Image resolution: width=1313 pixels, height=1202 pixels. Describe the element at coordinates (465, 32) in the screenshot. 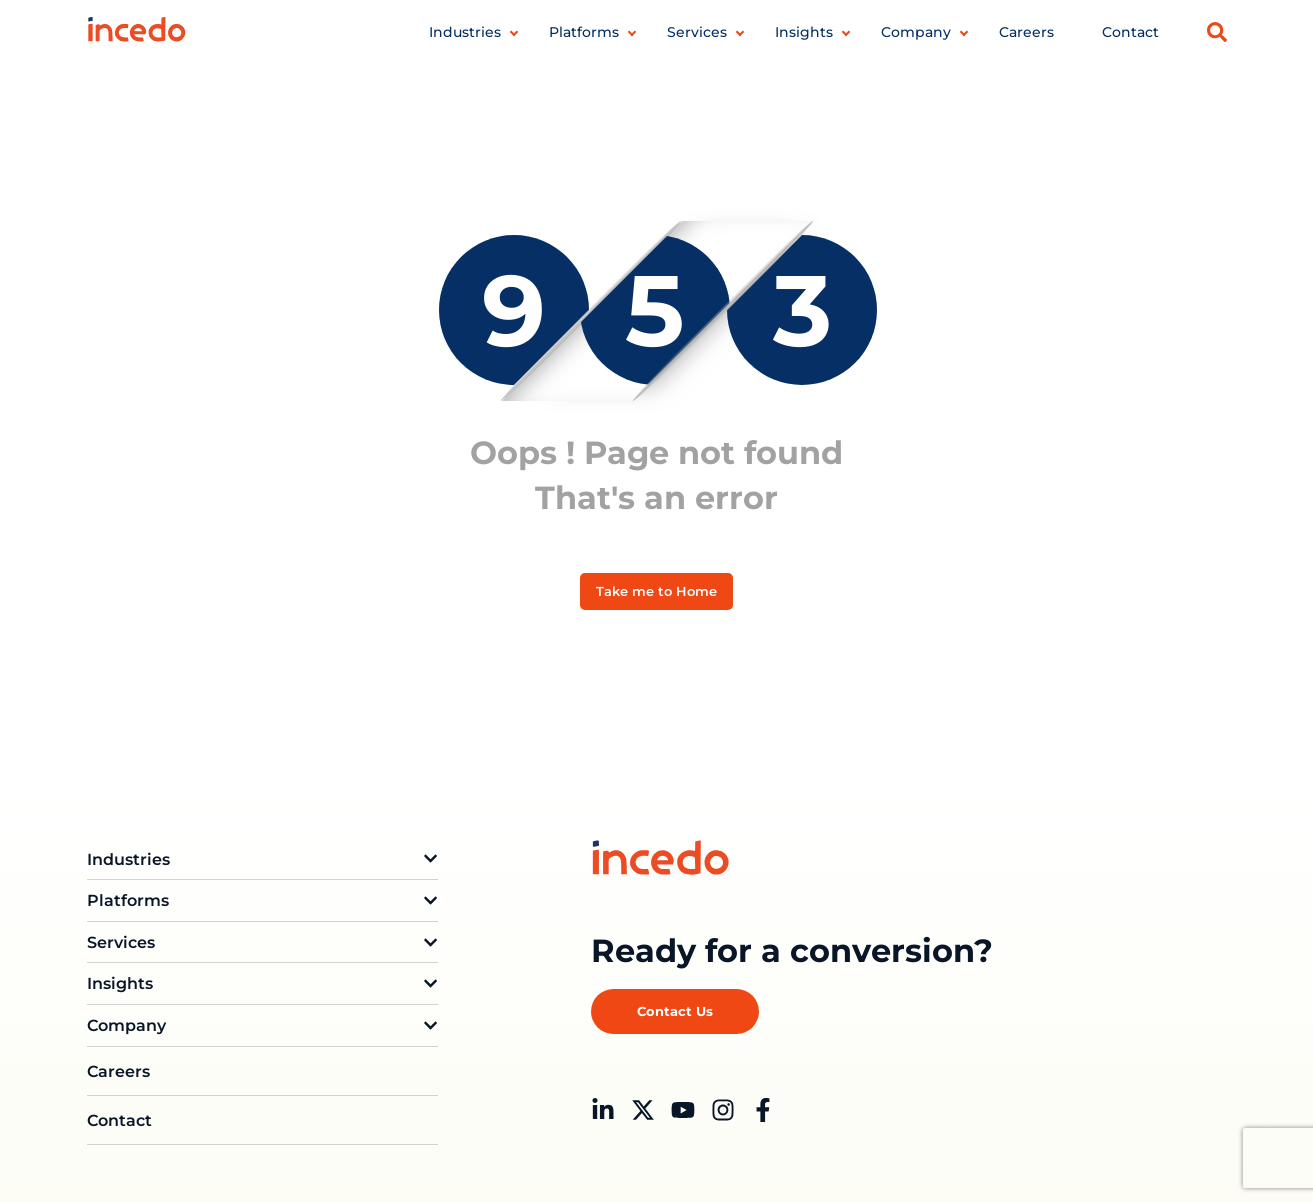

I see `Industries [button]` at that location.